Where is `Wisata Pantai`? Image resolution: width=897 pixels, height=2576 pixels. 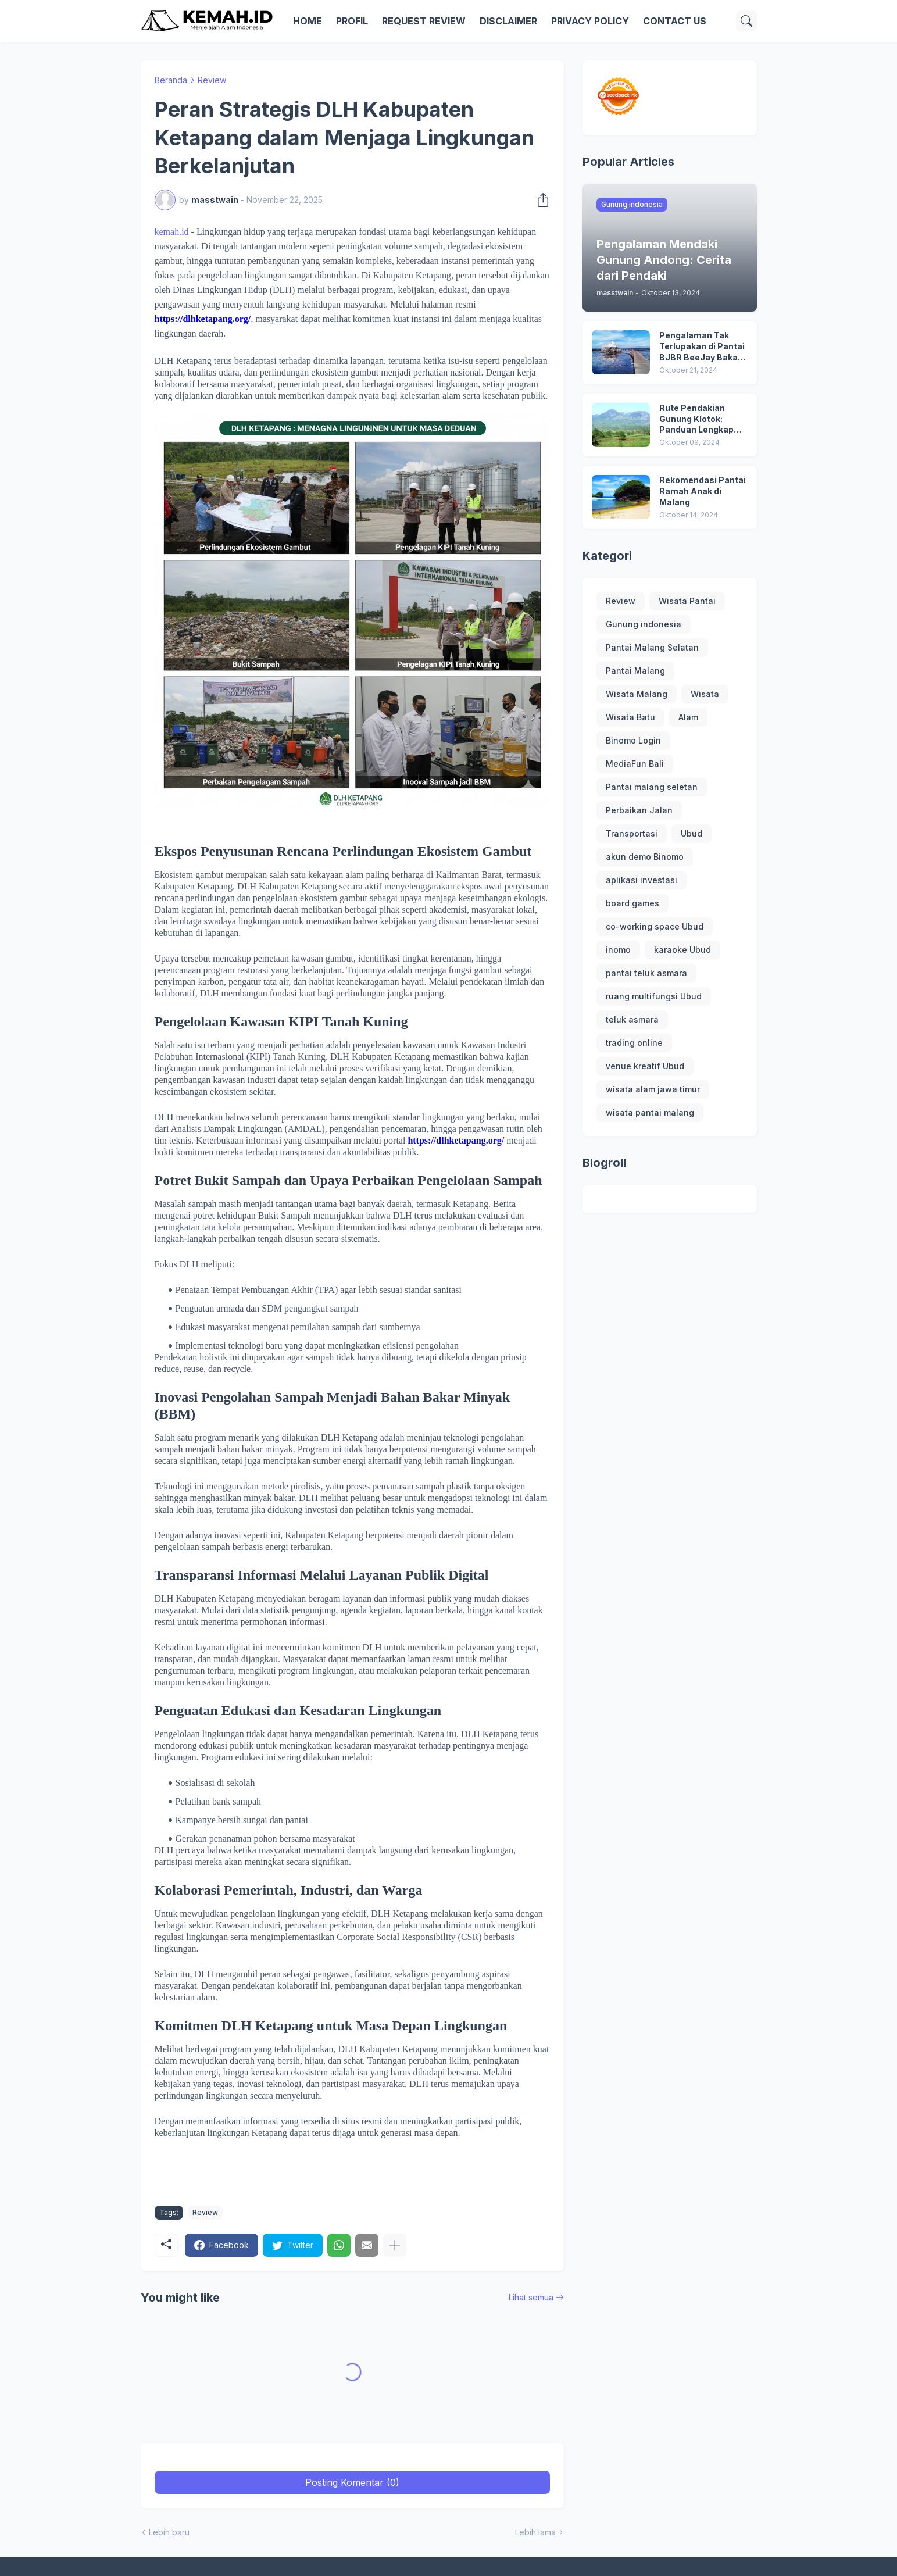
Wisata Pantai is located at coordinates (687, 601).